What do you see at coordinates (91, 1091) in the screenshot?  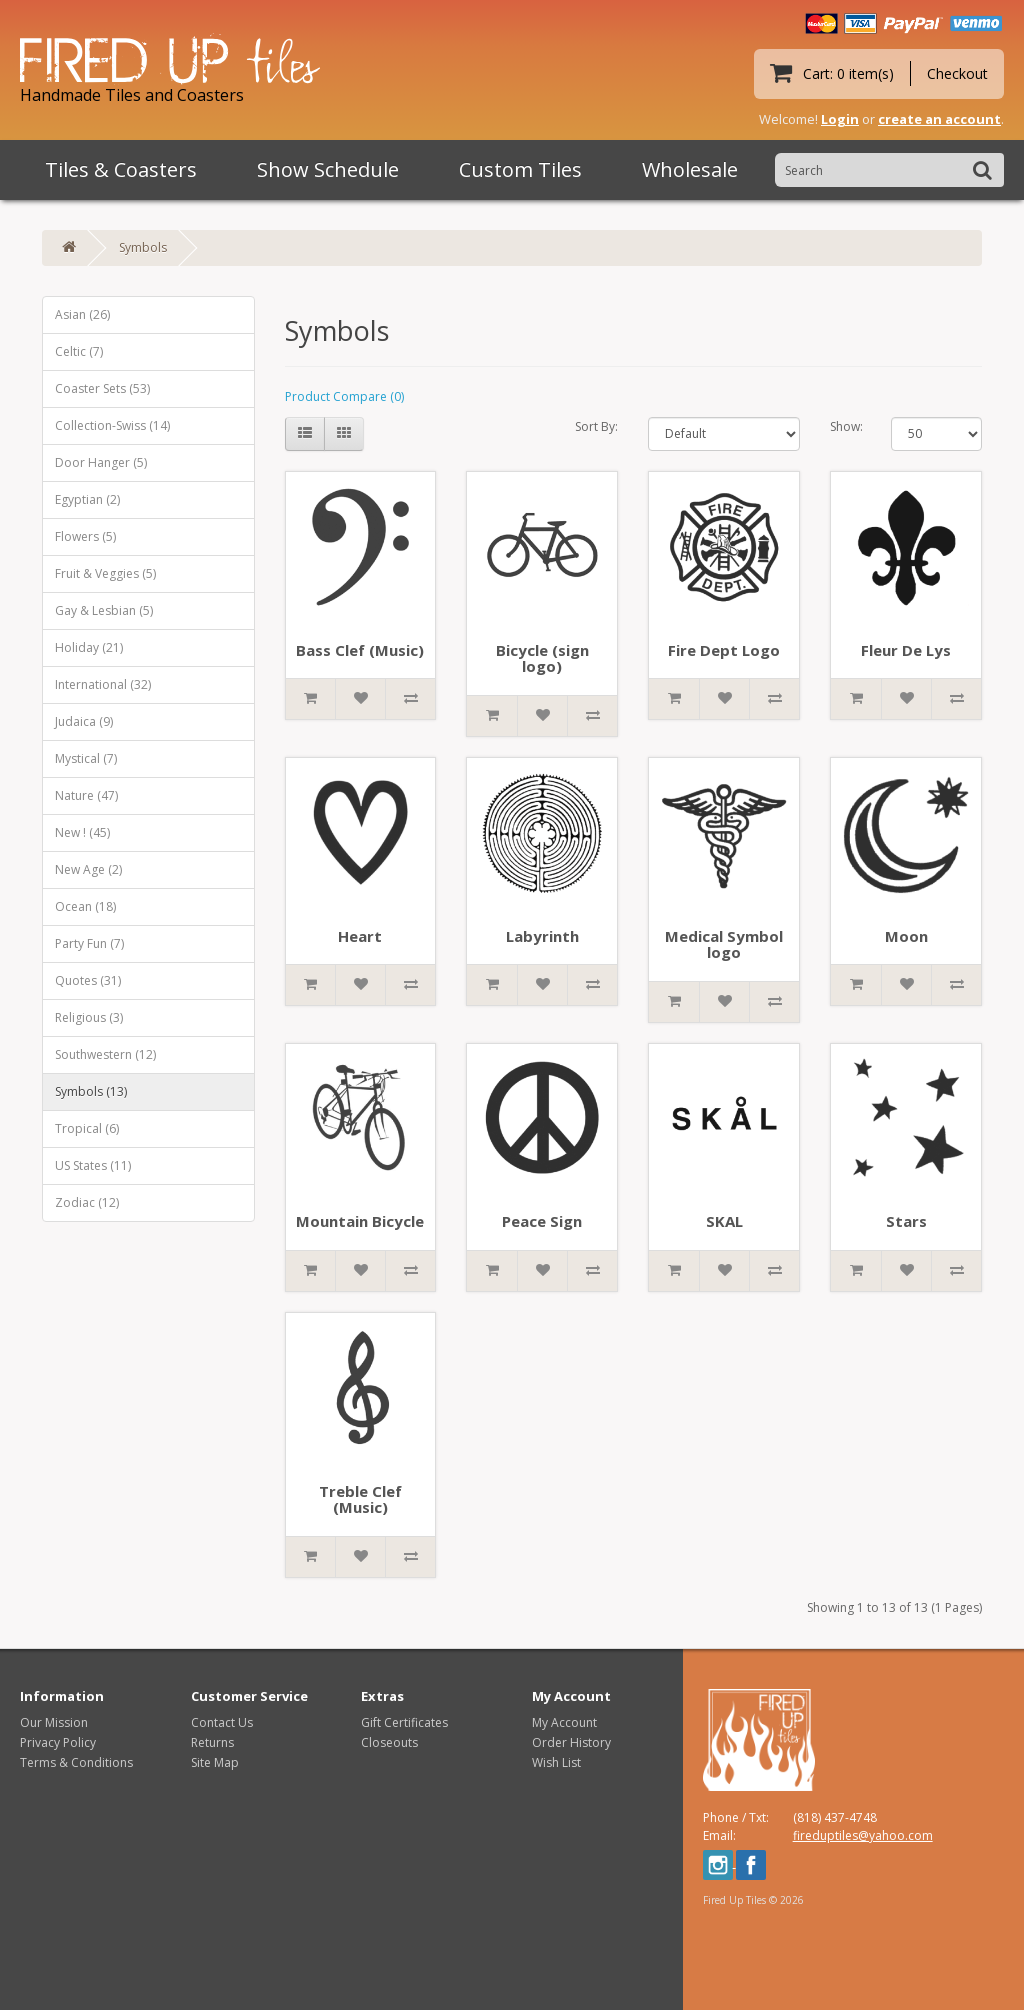 I see `Symbols (13)` at bounding box center [91, 1091].